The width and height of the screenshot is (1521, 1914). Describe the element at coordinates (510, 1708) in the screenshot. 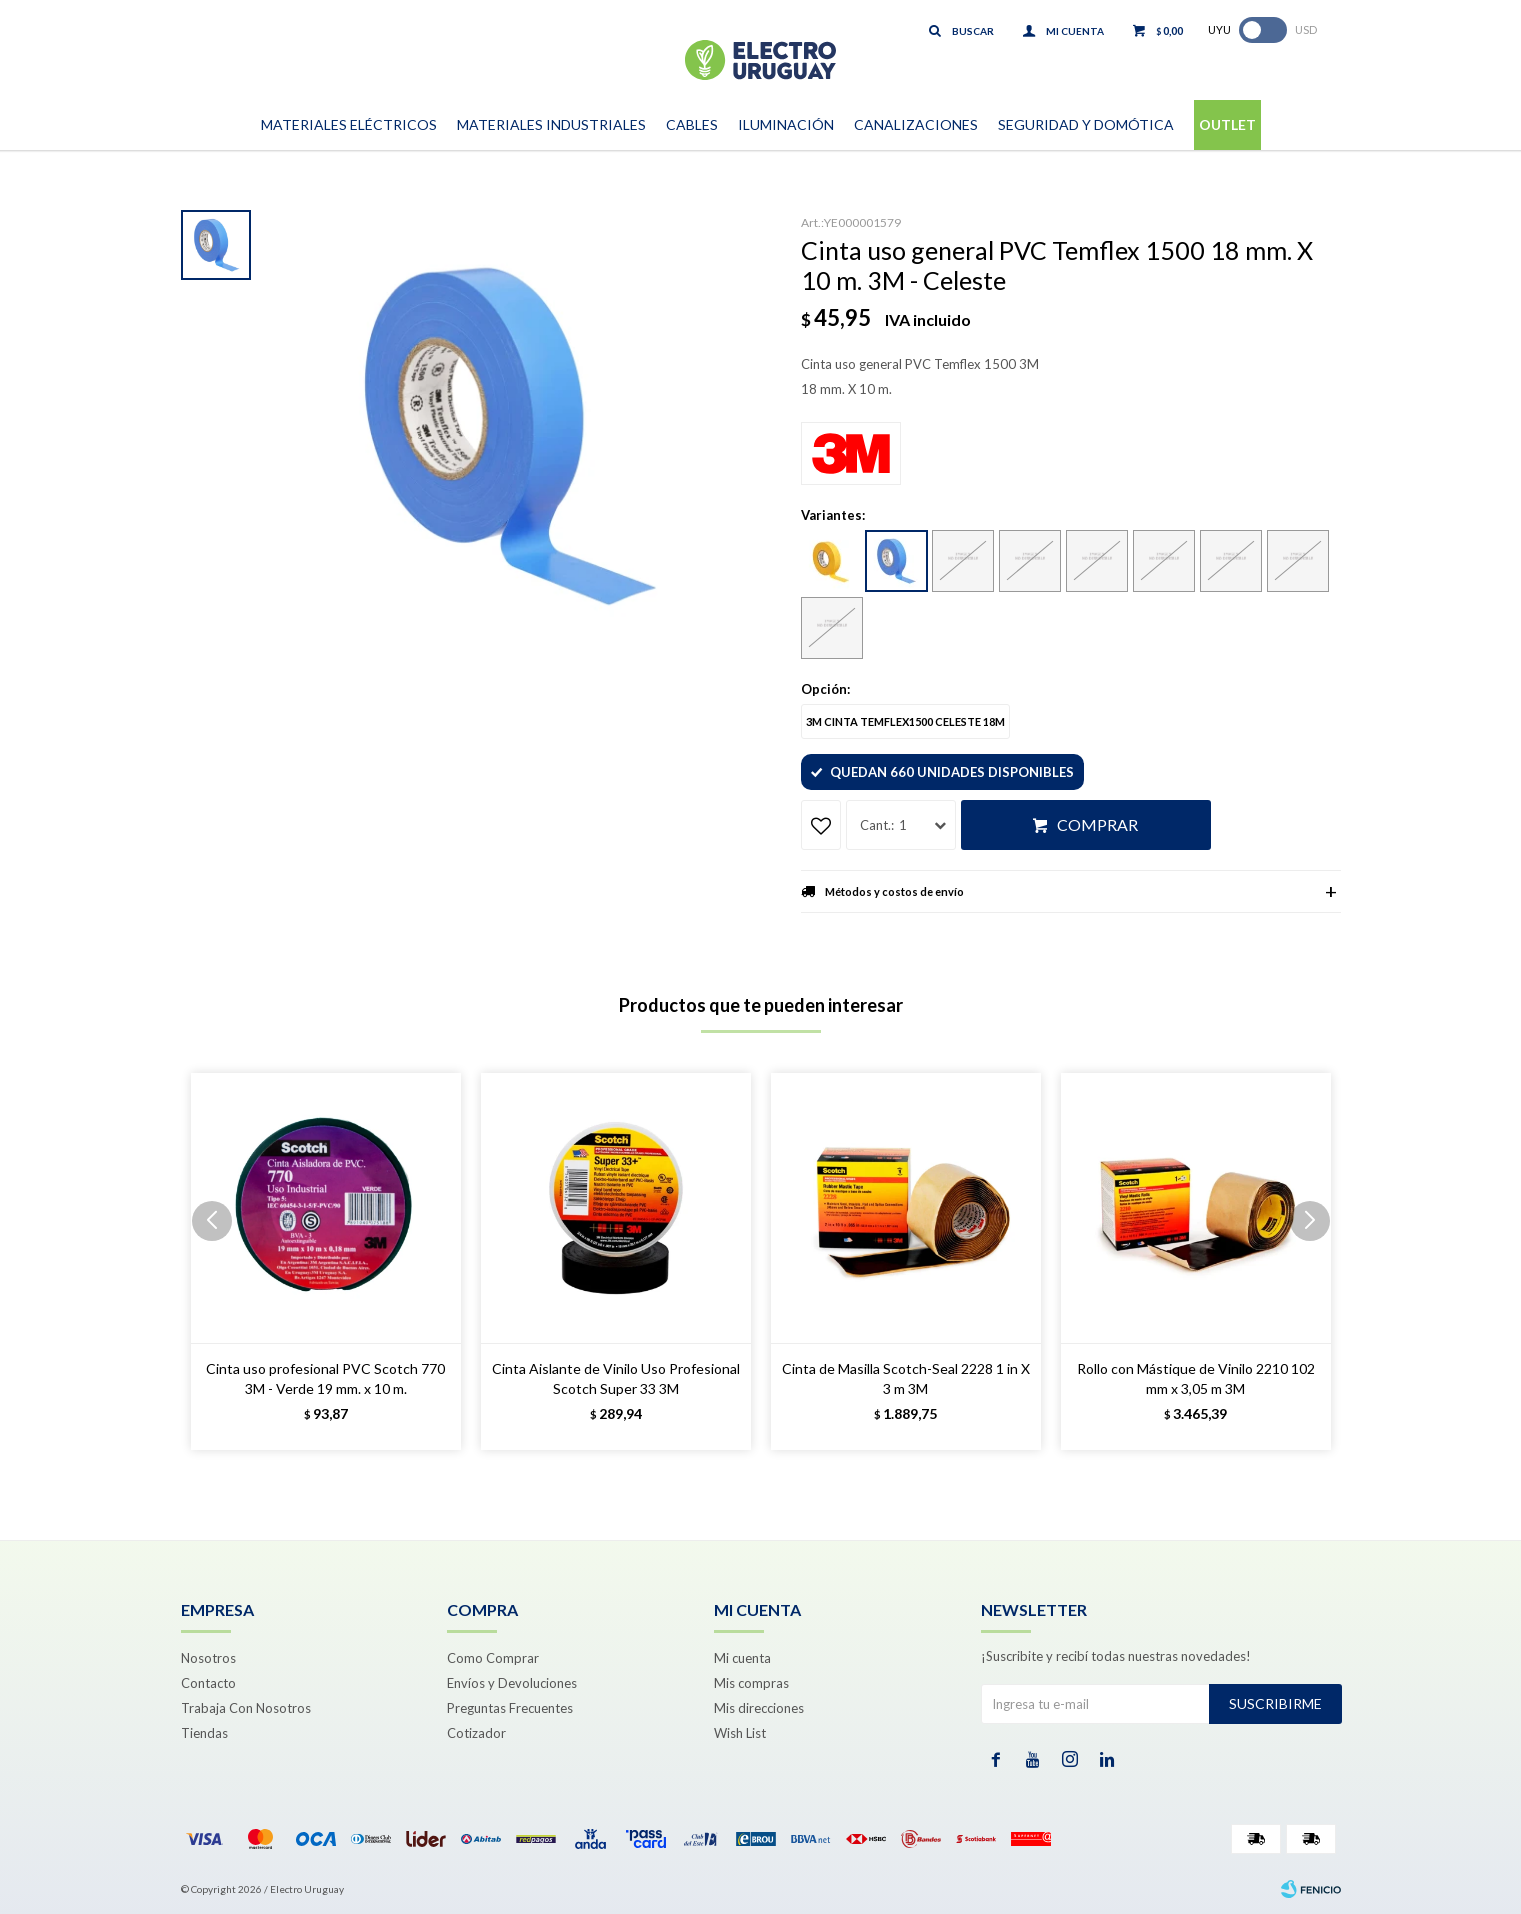

I see `Preguntas Frecuentes` at that location.